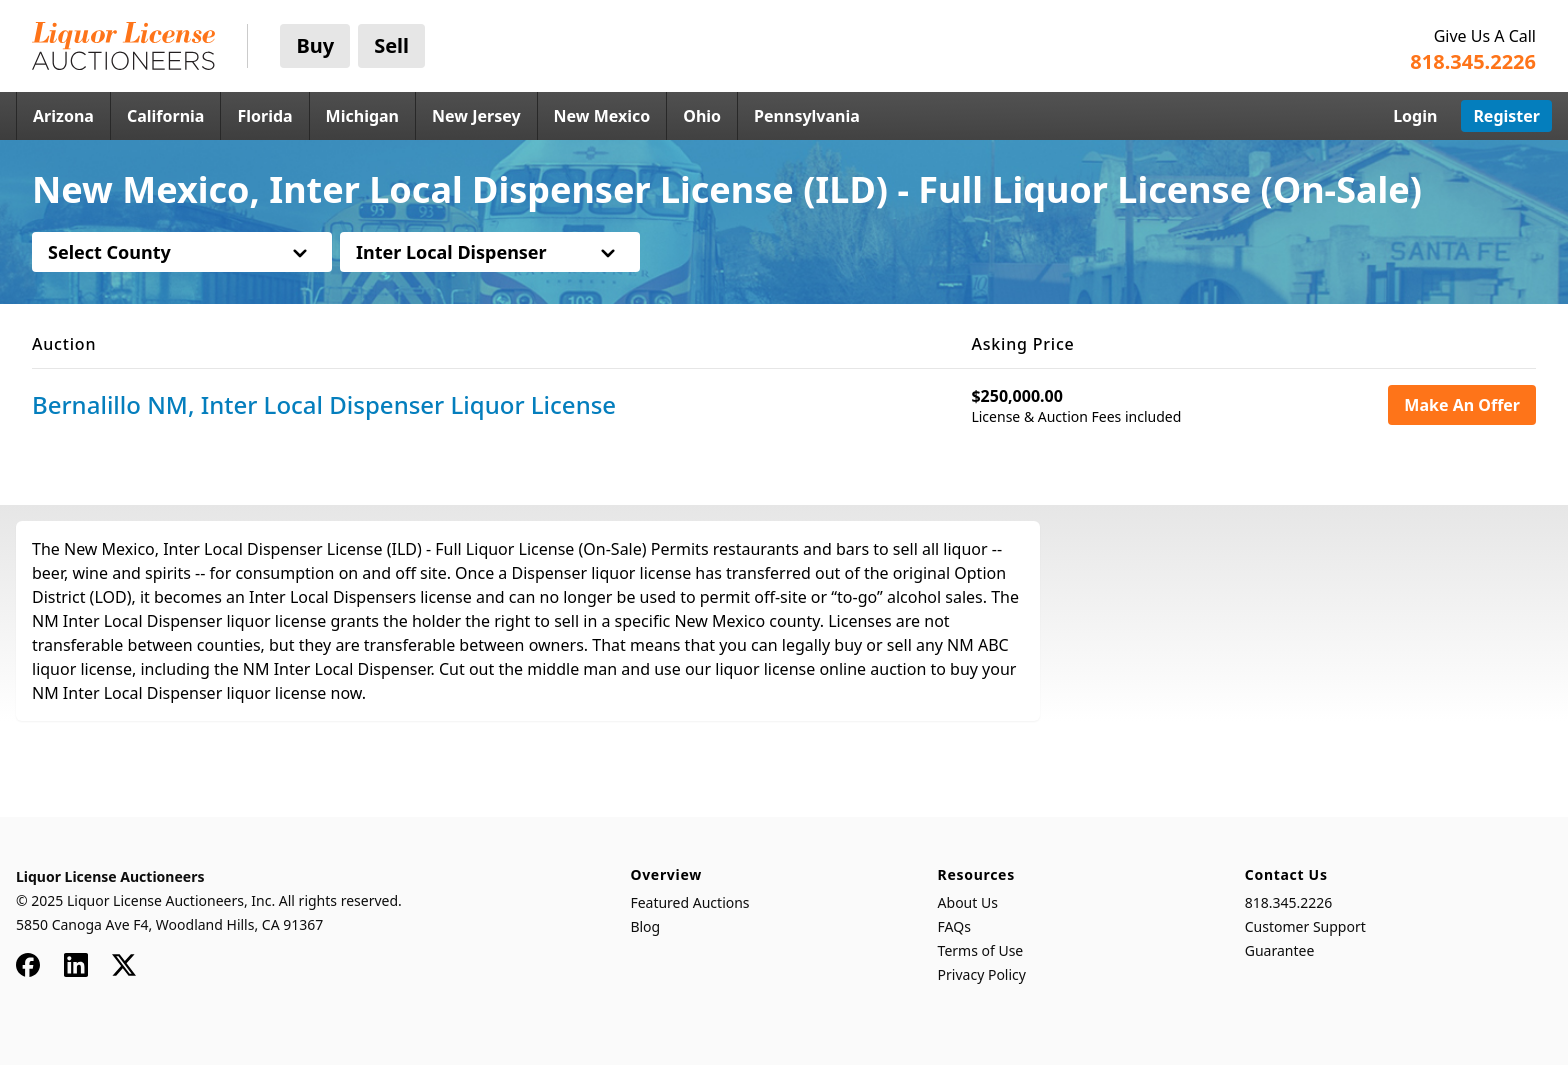 This screenshot has height=1065, width=1568. Describe the element at coordinates (981, 950) in the screenshot. I see `Terms of Use` at that location.